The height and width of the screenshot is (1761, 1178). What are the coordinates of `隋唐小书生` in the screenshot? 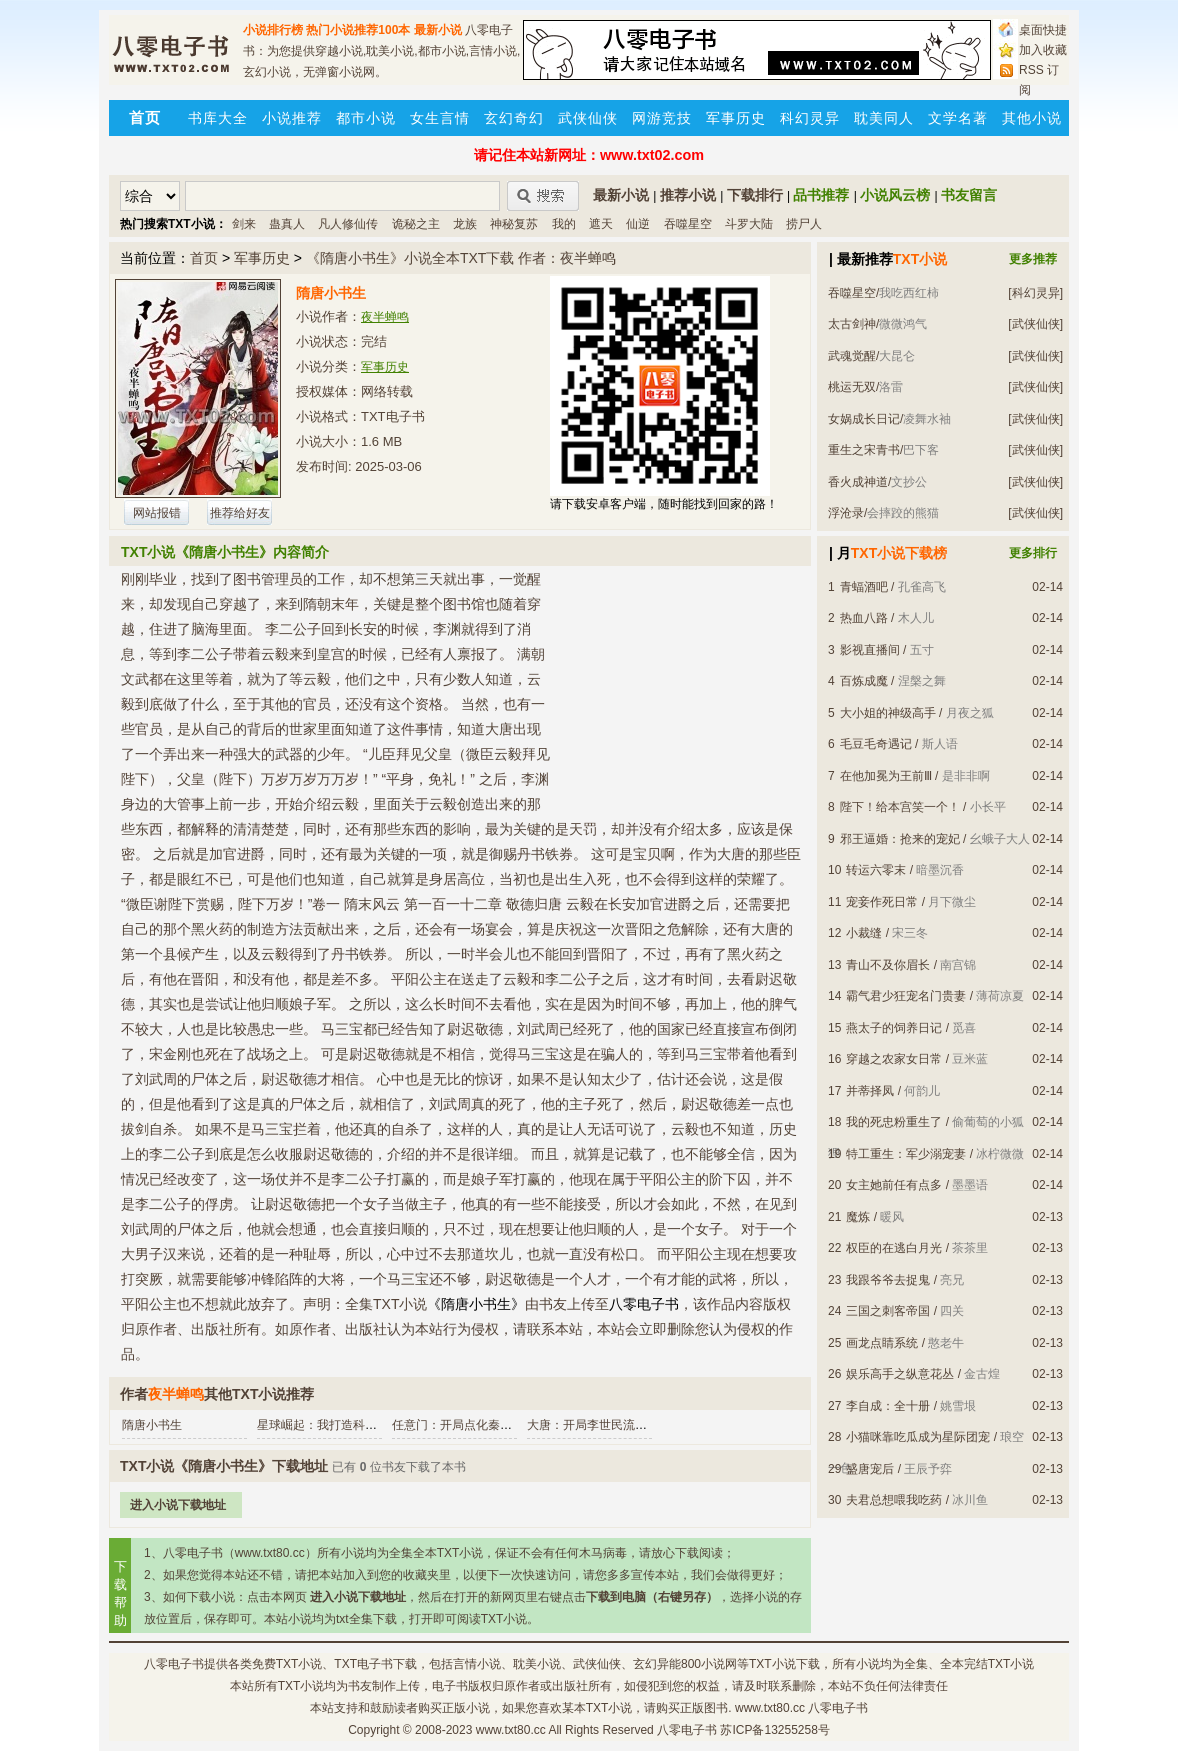 It's located at (152, 1425).